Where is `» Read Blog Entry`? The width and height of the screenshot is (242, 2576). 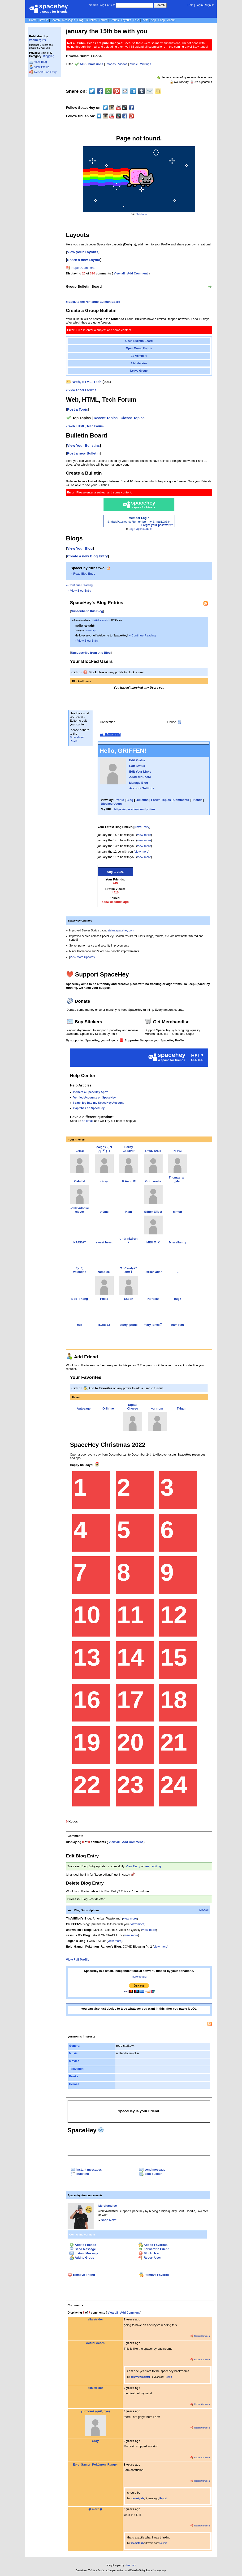
» Read Blog Entry is located at coordinates (83, 573).